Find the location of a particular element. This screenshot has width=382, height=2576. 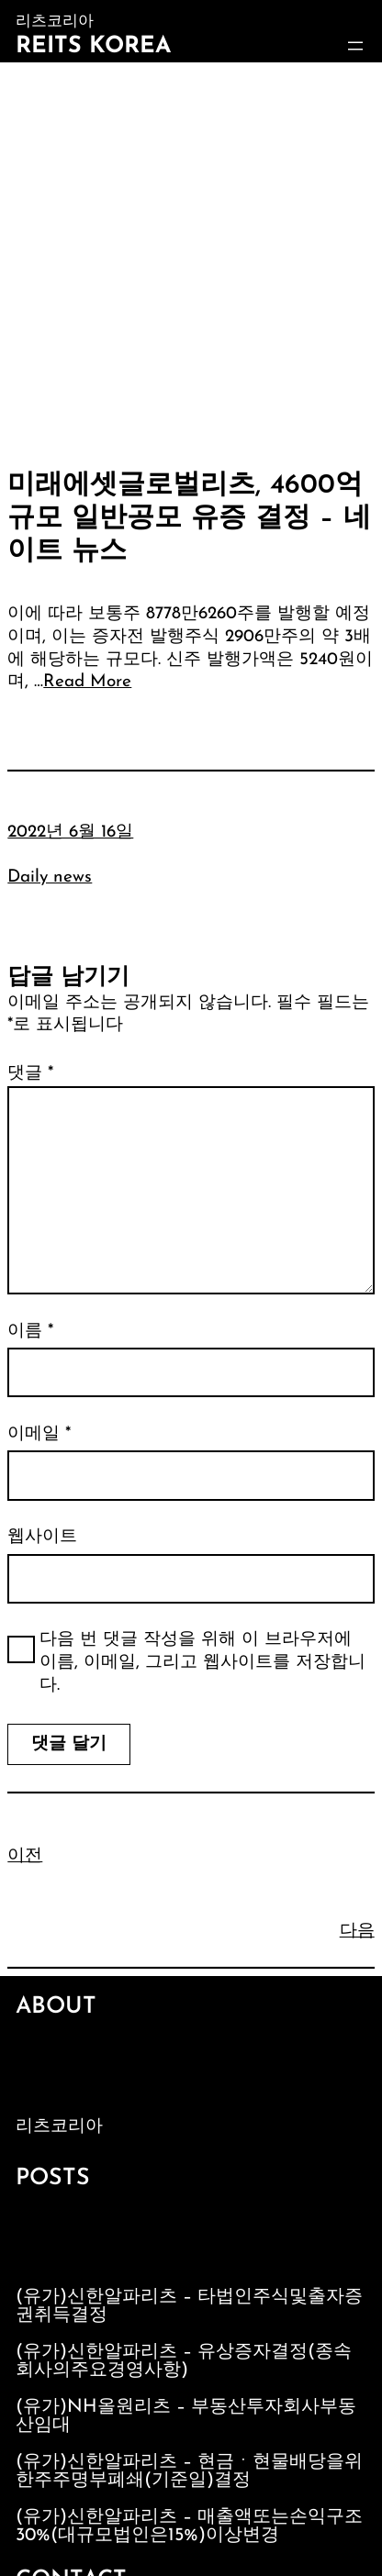

[Advertisement] is located at coordinates (191, 262).